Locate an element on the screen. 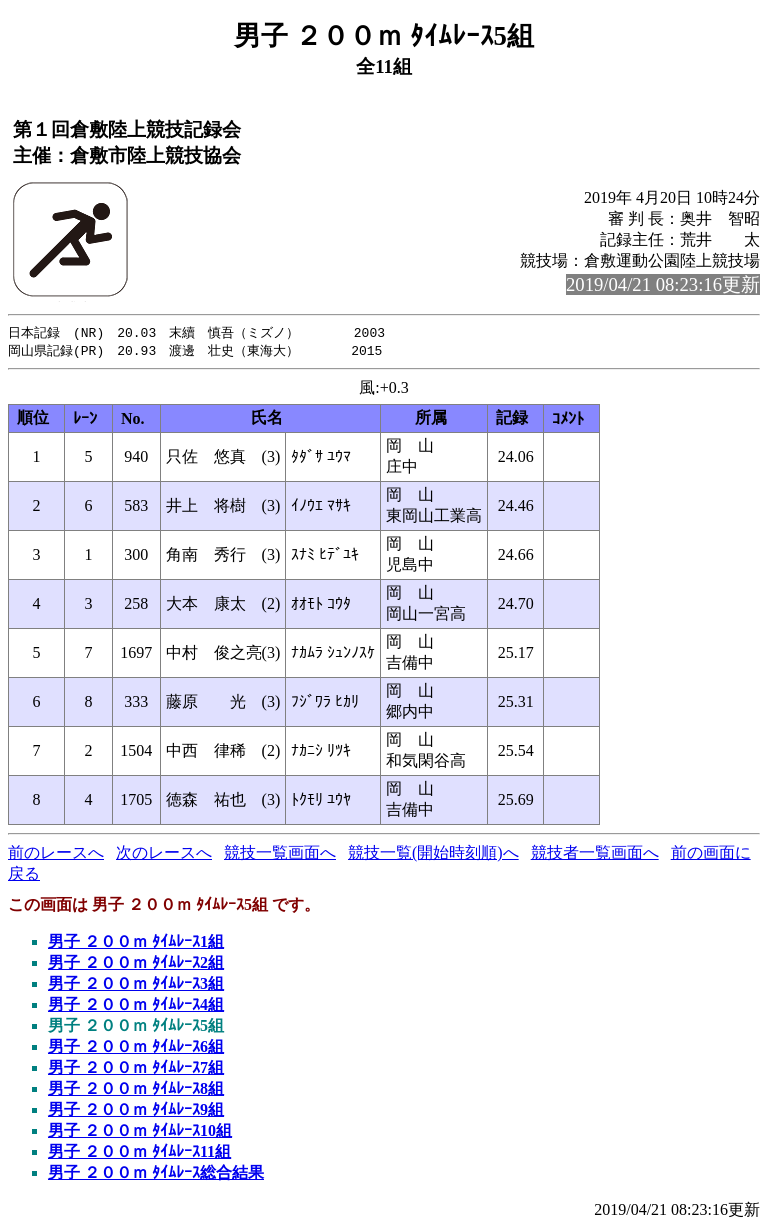 The height and width of the screenshot is (1231, 768). 男子 ２００ｍ ﾀｲﾑﾚｰｽ3組 is located at coordinates (136, 985).